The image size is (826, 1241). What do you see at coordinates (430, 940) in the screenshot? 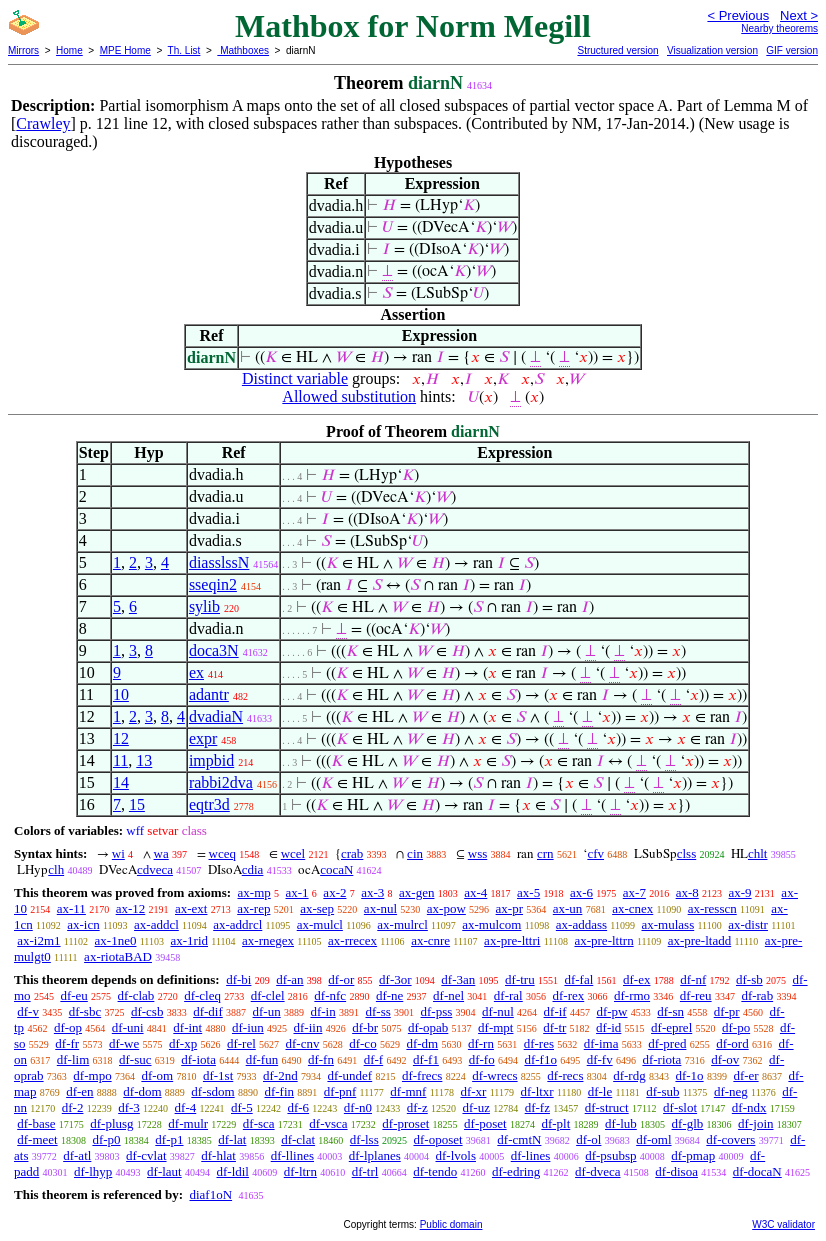
I see `ax-cnre` at bounding box center [430, 940].